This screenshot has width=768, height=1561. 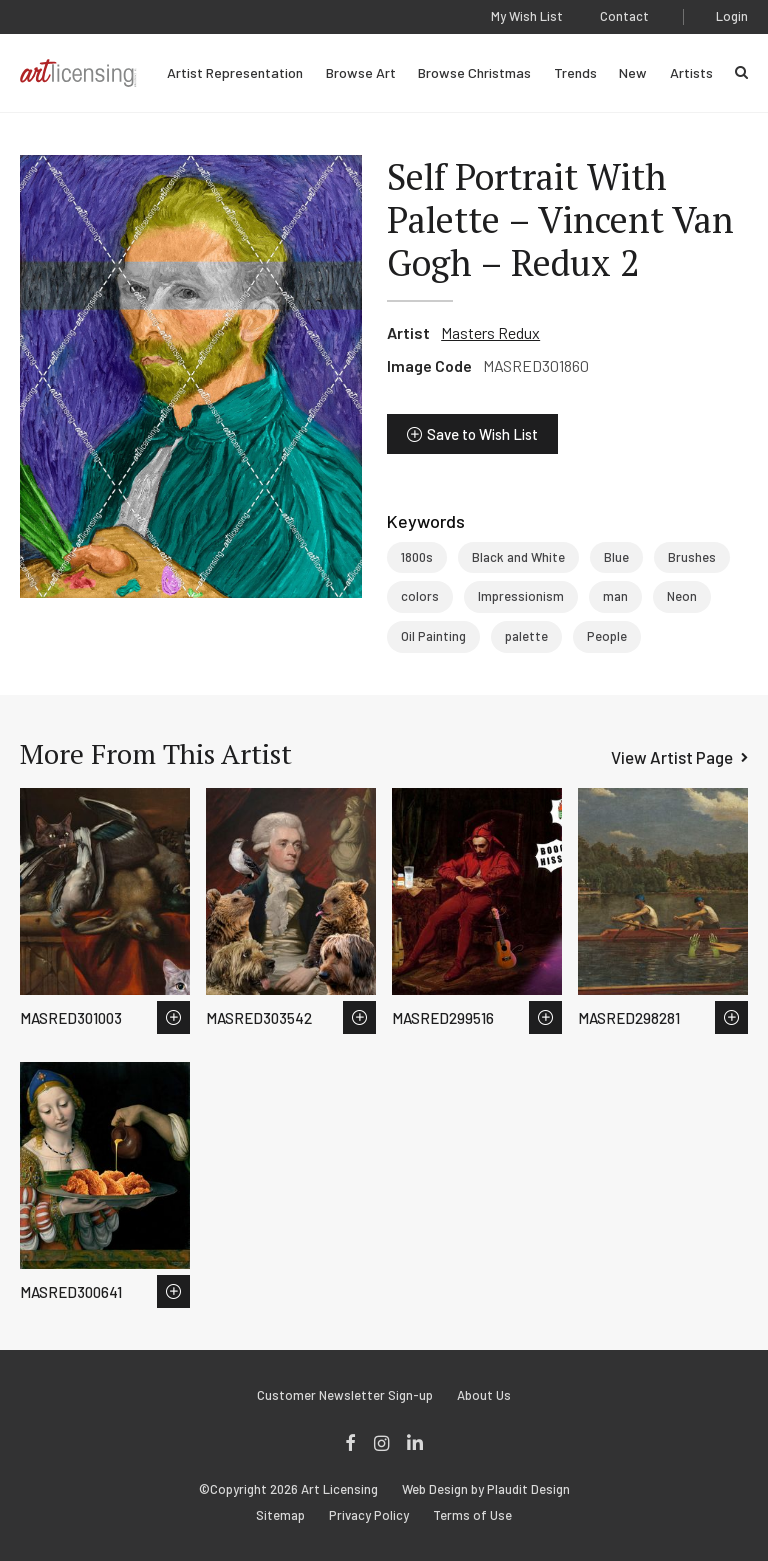 I want to click on Masters Redux, so click(x=490, y=332).